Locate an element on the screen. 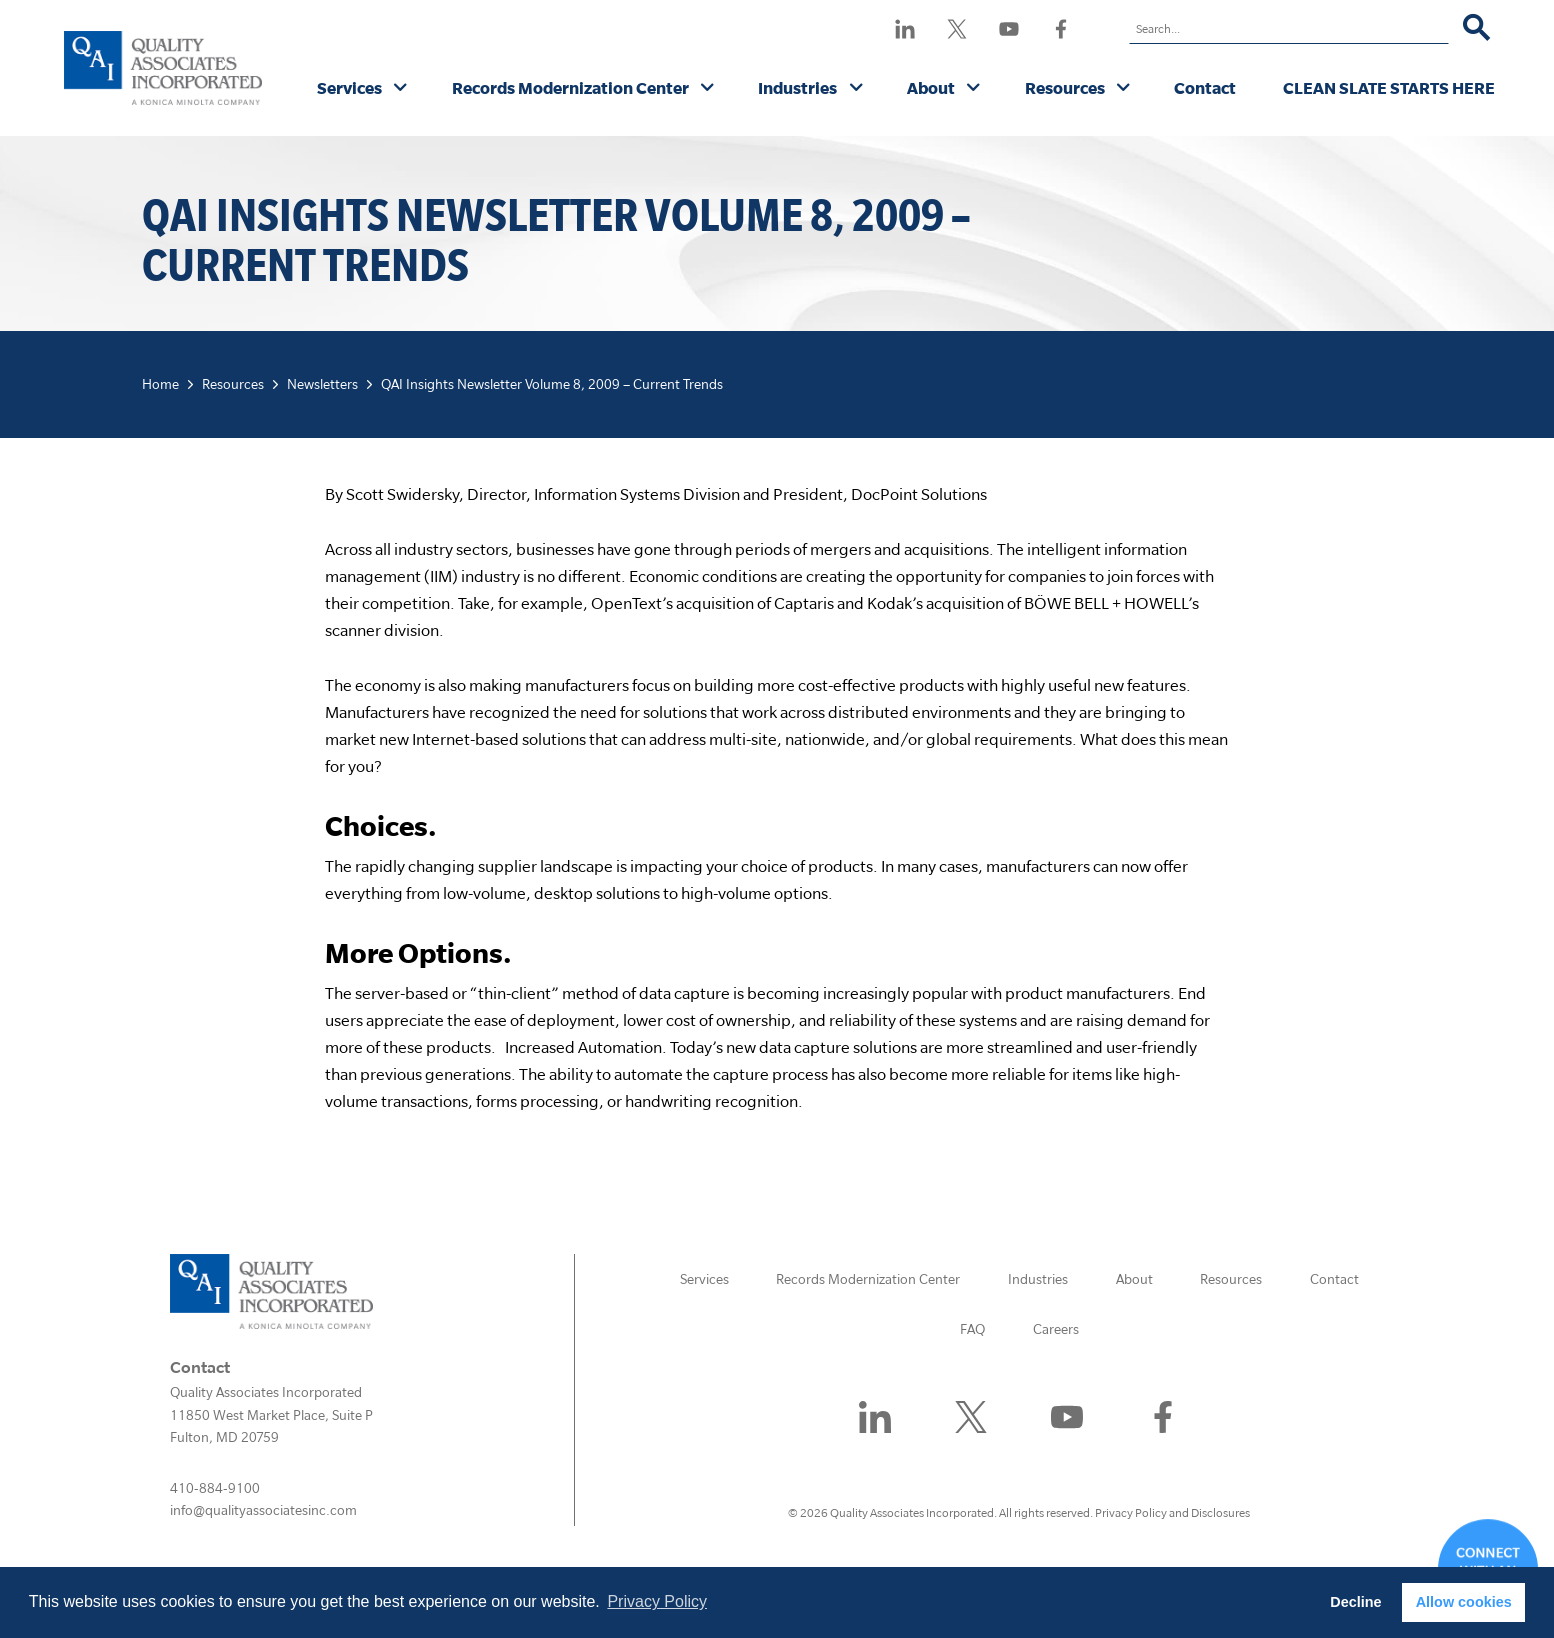  [Records Modernization Center submenu] is located at coordinates (707, 89).